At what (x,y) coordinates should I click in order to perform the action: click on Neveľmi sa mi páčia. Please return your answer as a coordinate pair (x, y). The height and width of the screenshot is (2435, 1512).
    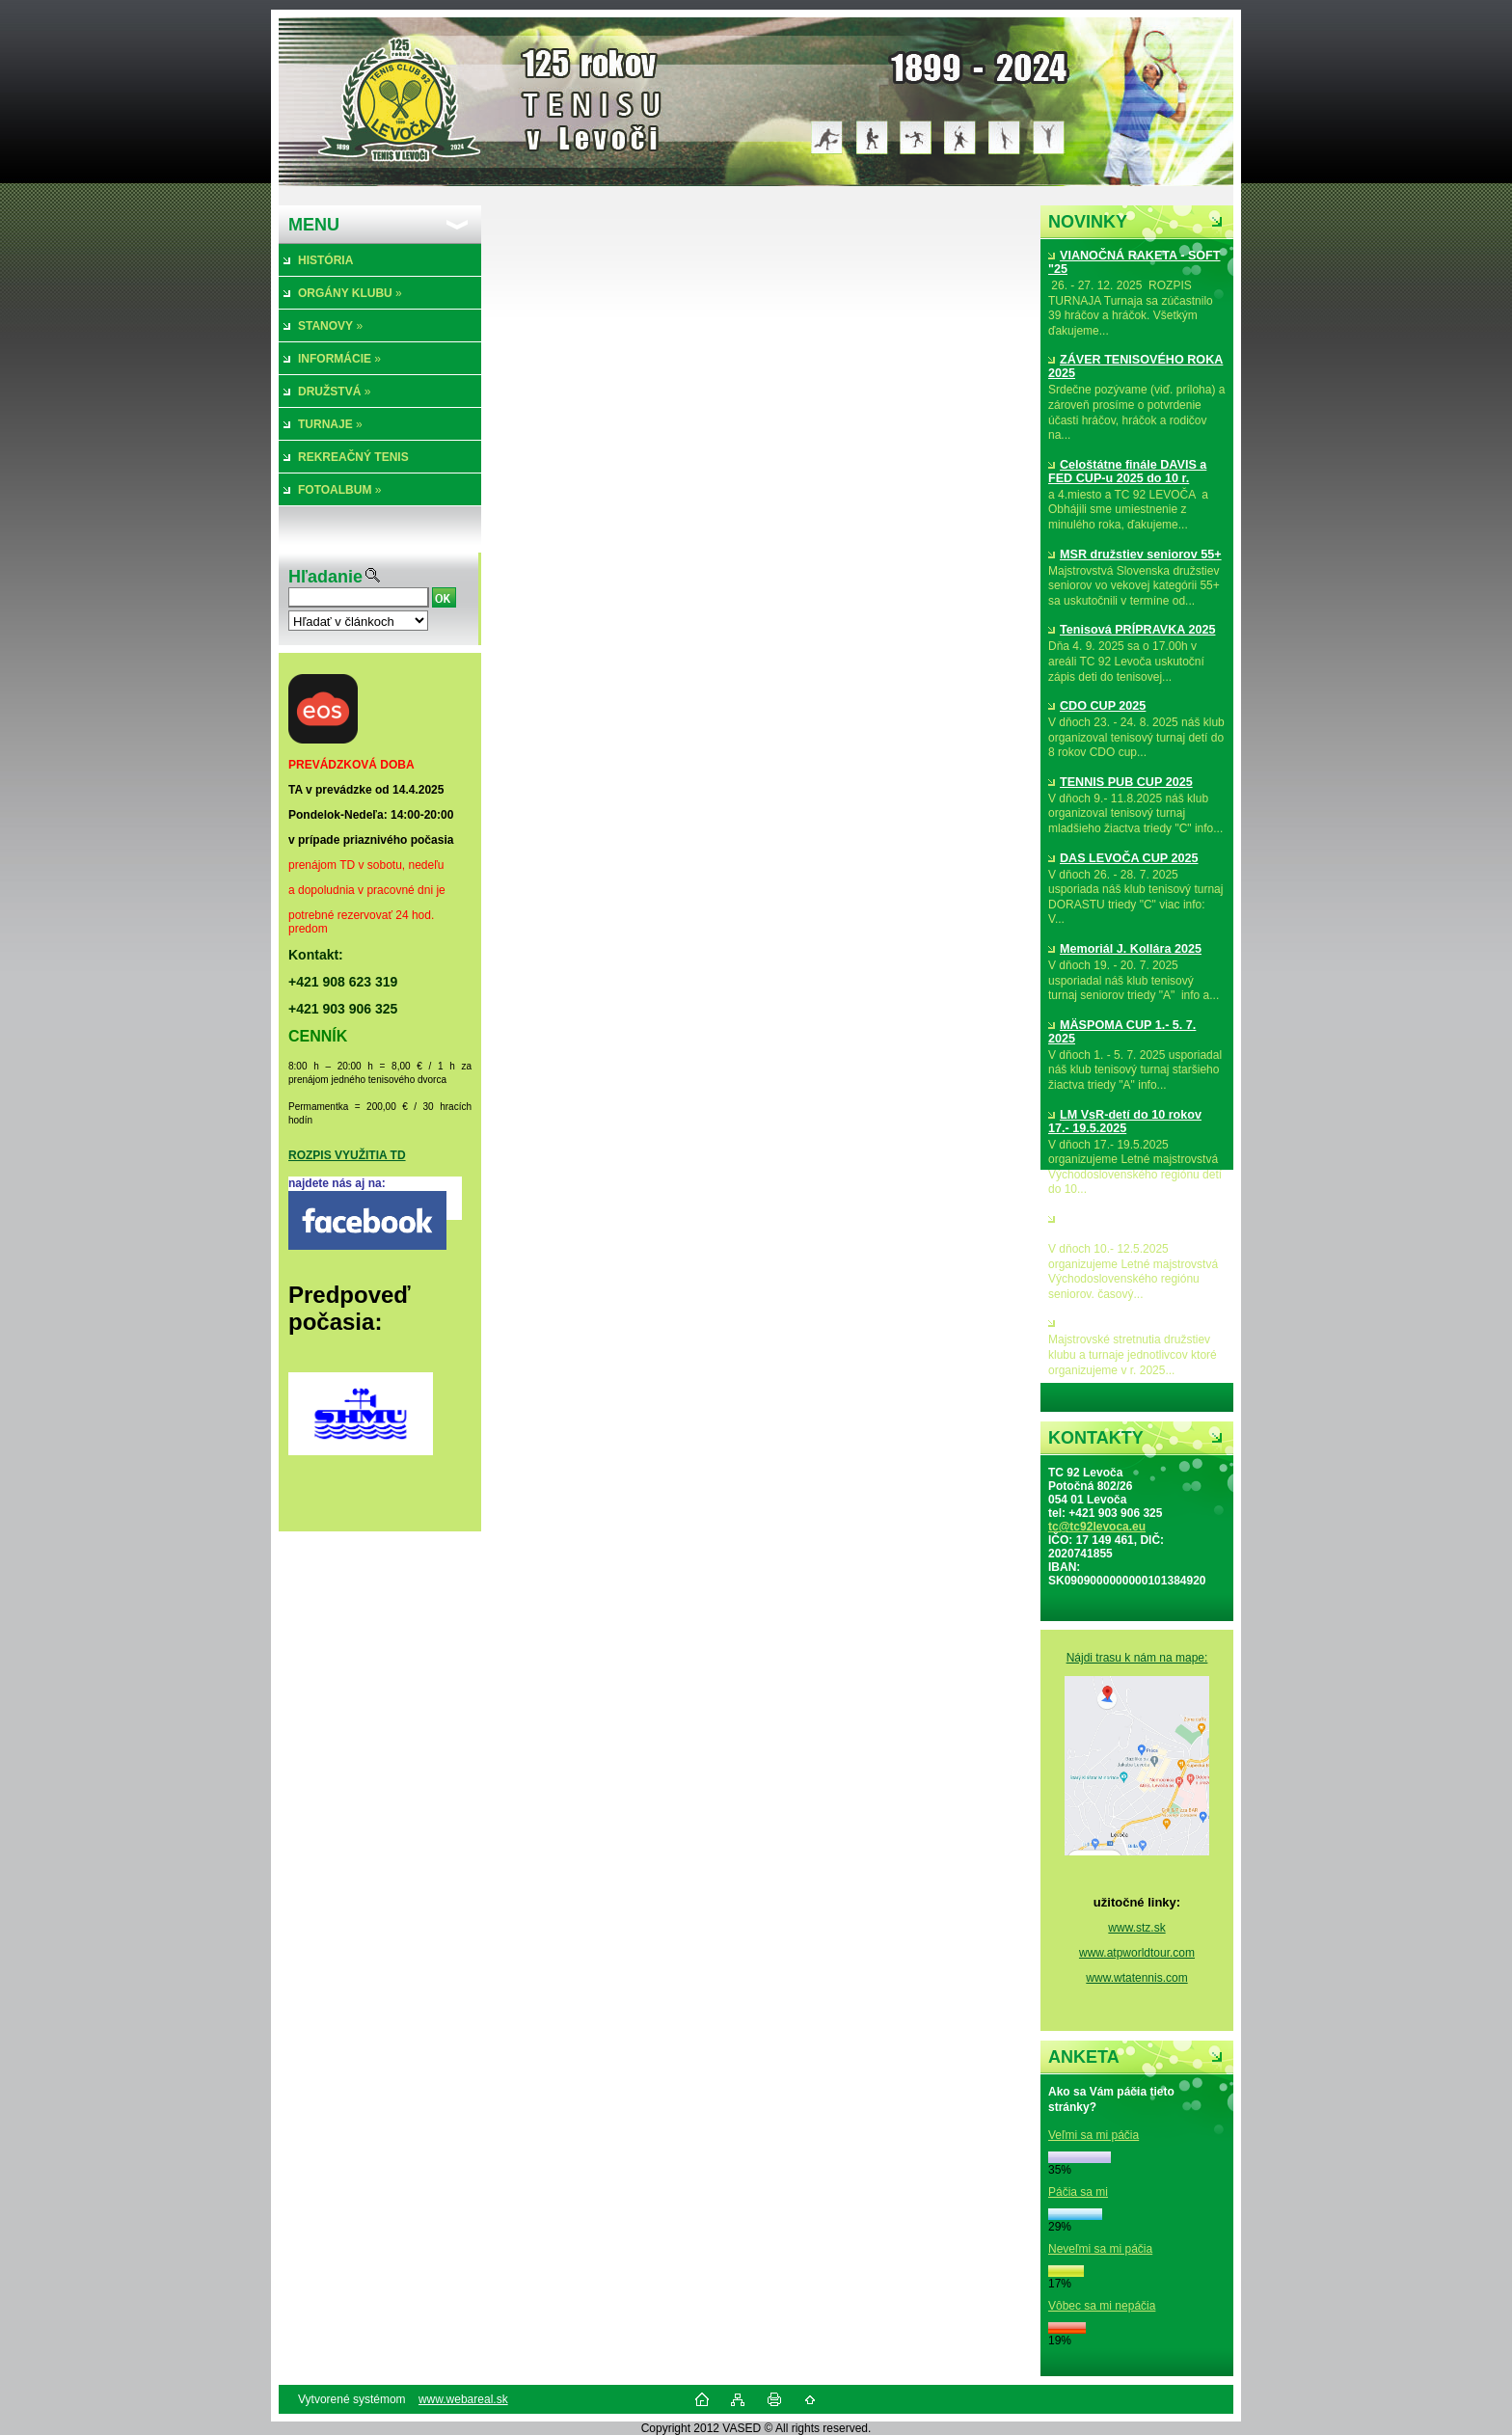
    Looking at the image, I should click on (1100, 2249).